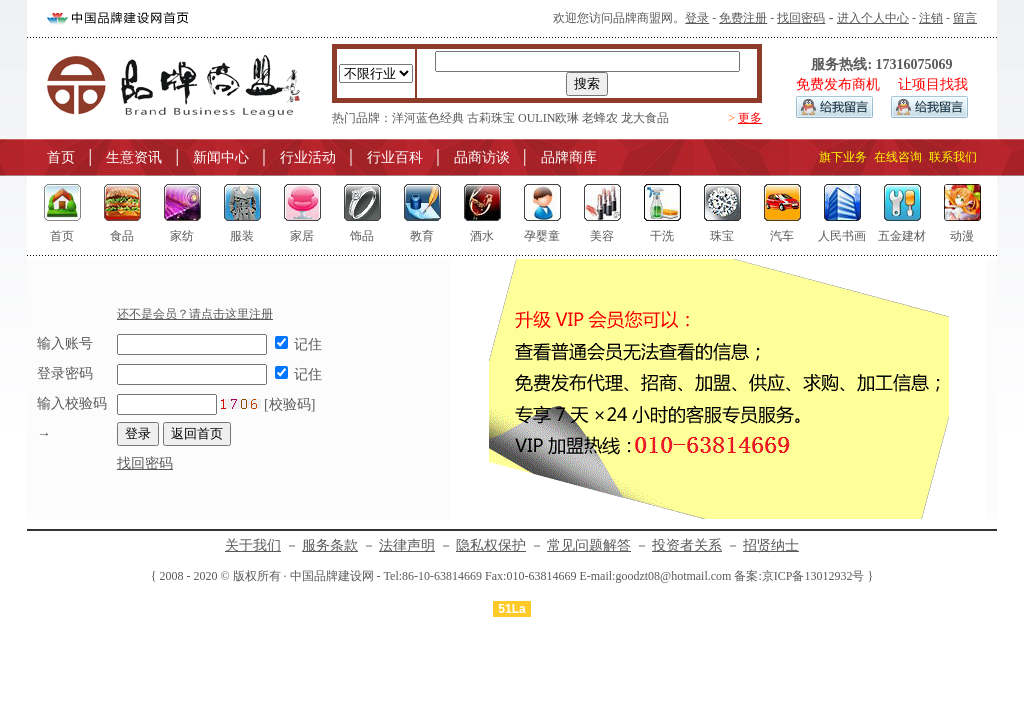 Image resolution: width=1024 pixels, height=720 pixels. I want to click on 找回密码, so click(801, 18).